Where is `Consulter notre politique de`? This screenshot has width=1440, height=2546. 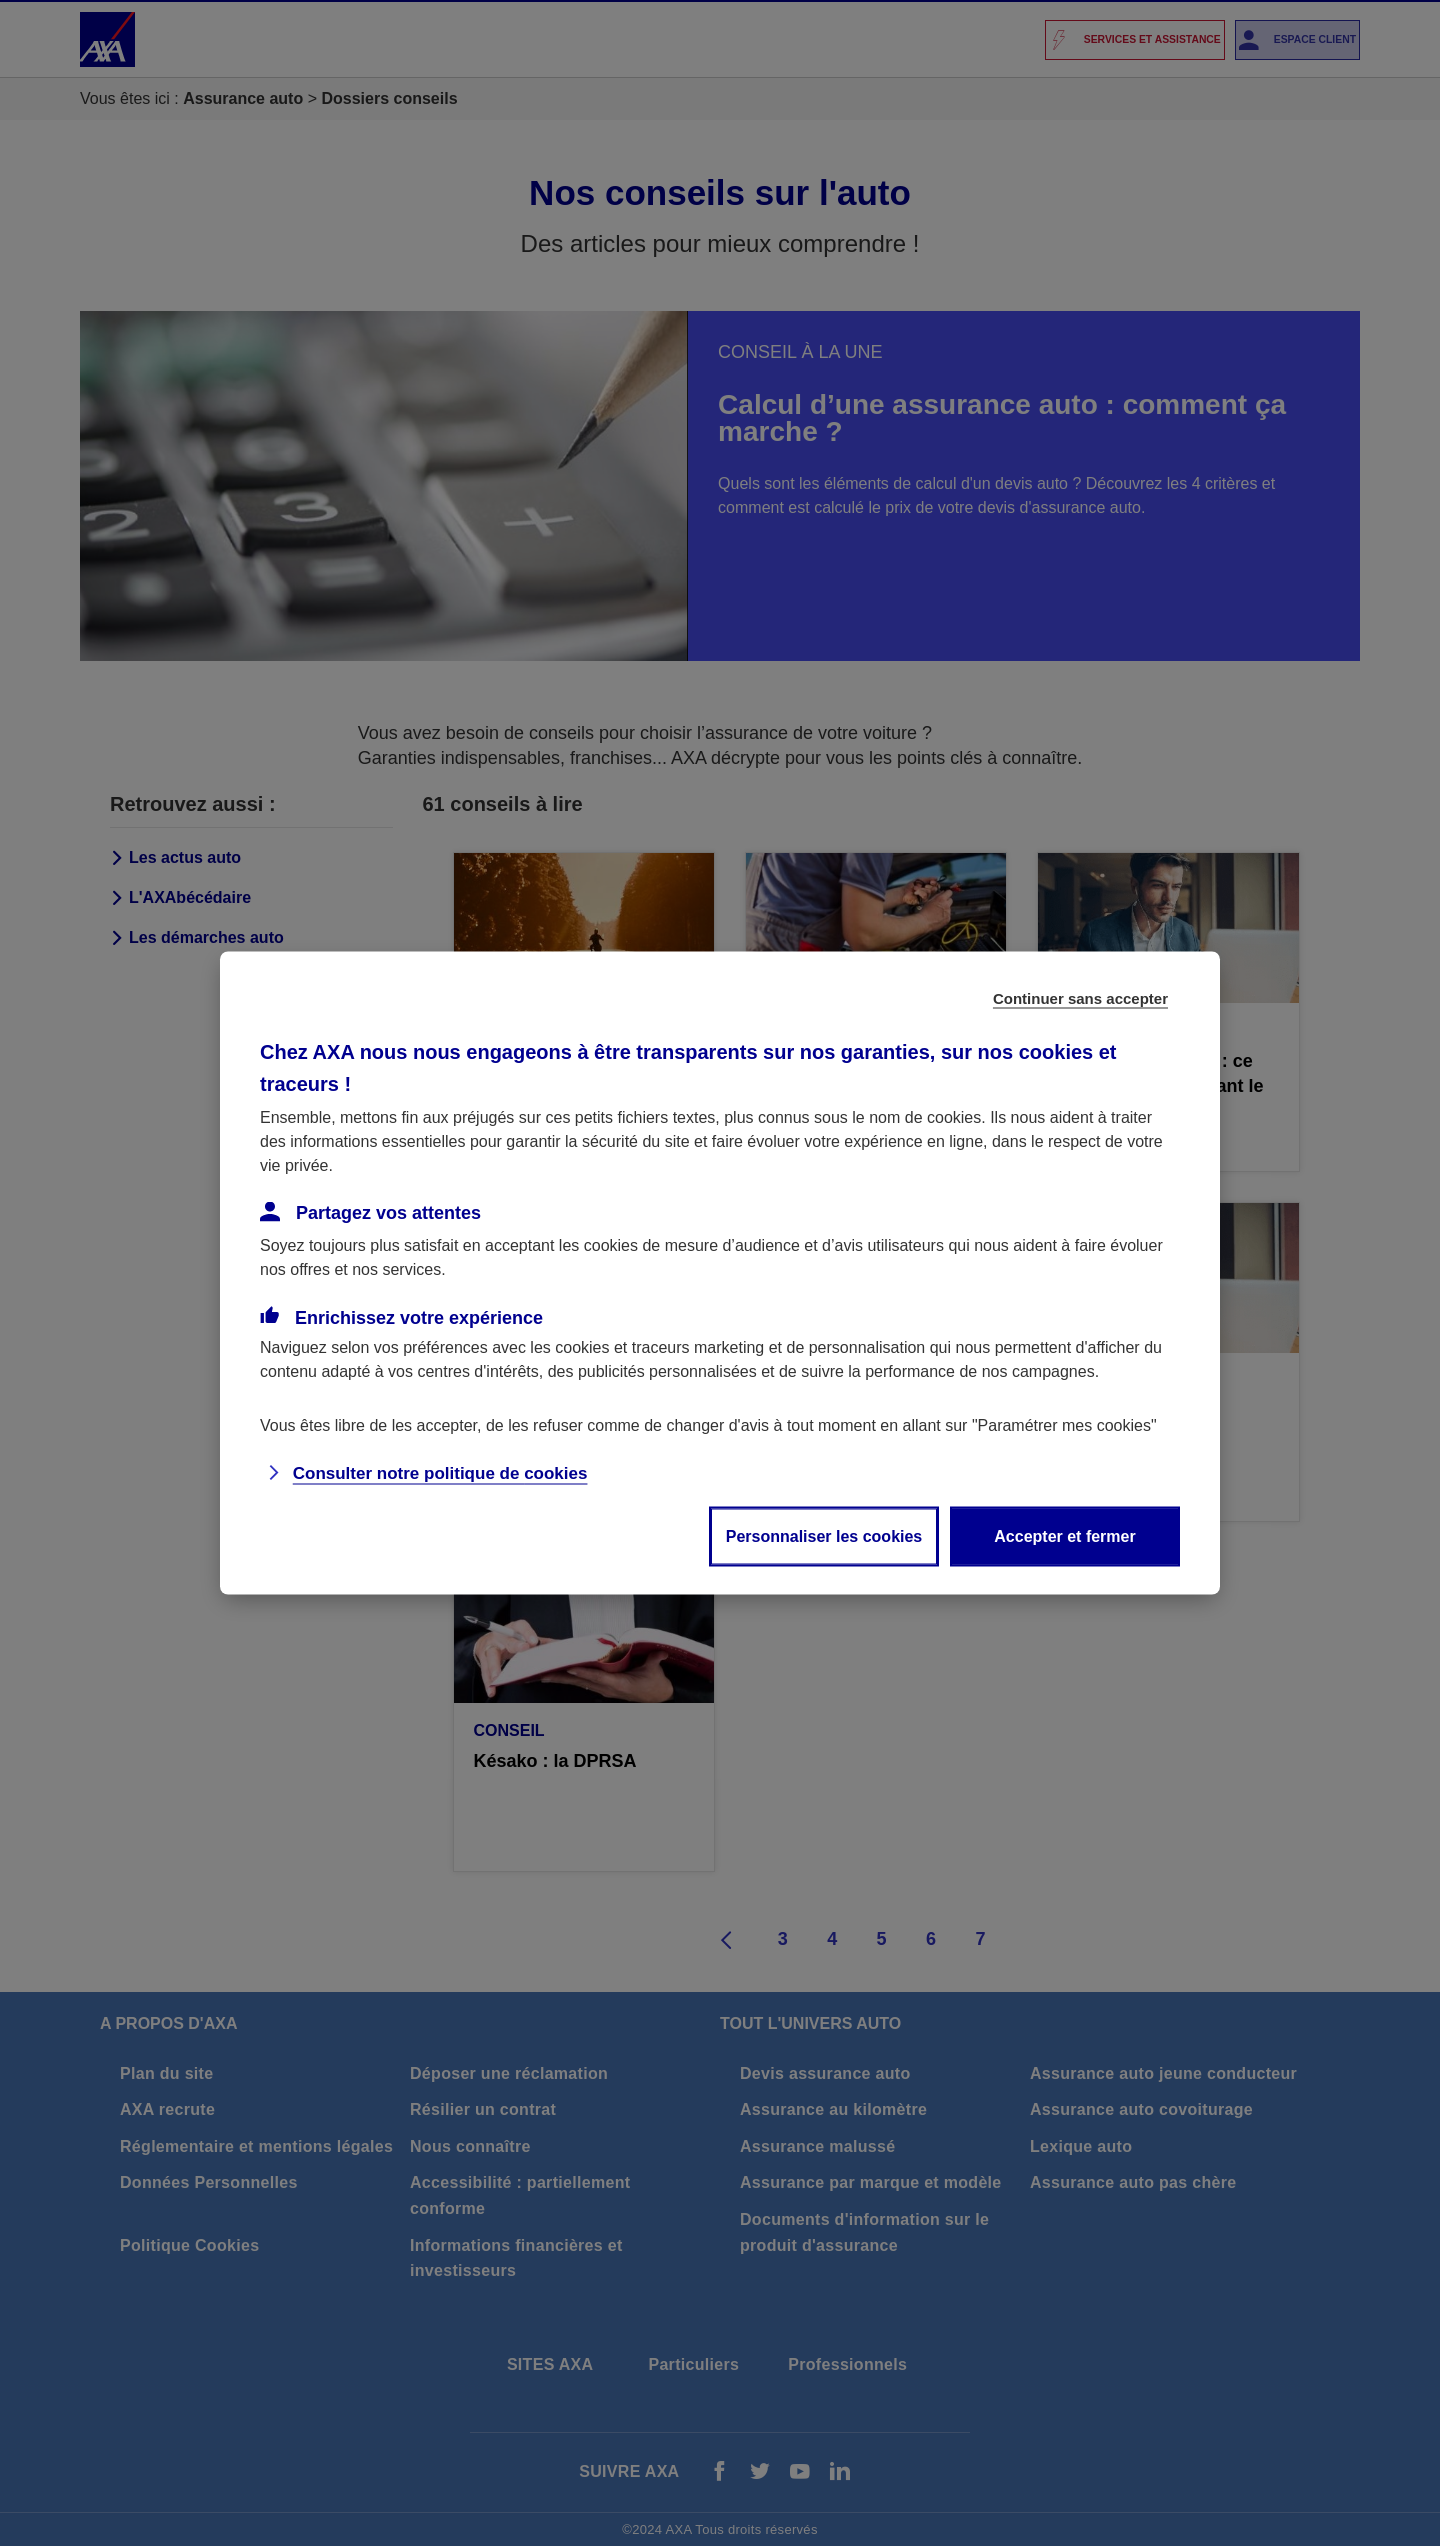
Consulter notre politique de is located at coordinates (440, 1473).